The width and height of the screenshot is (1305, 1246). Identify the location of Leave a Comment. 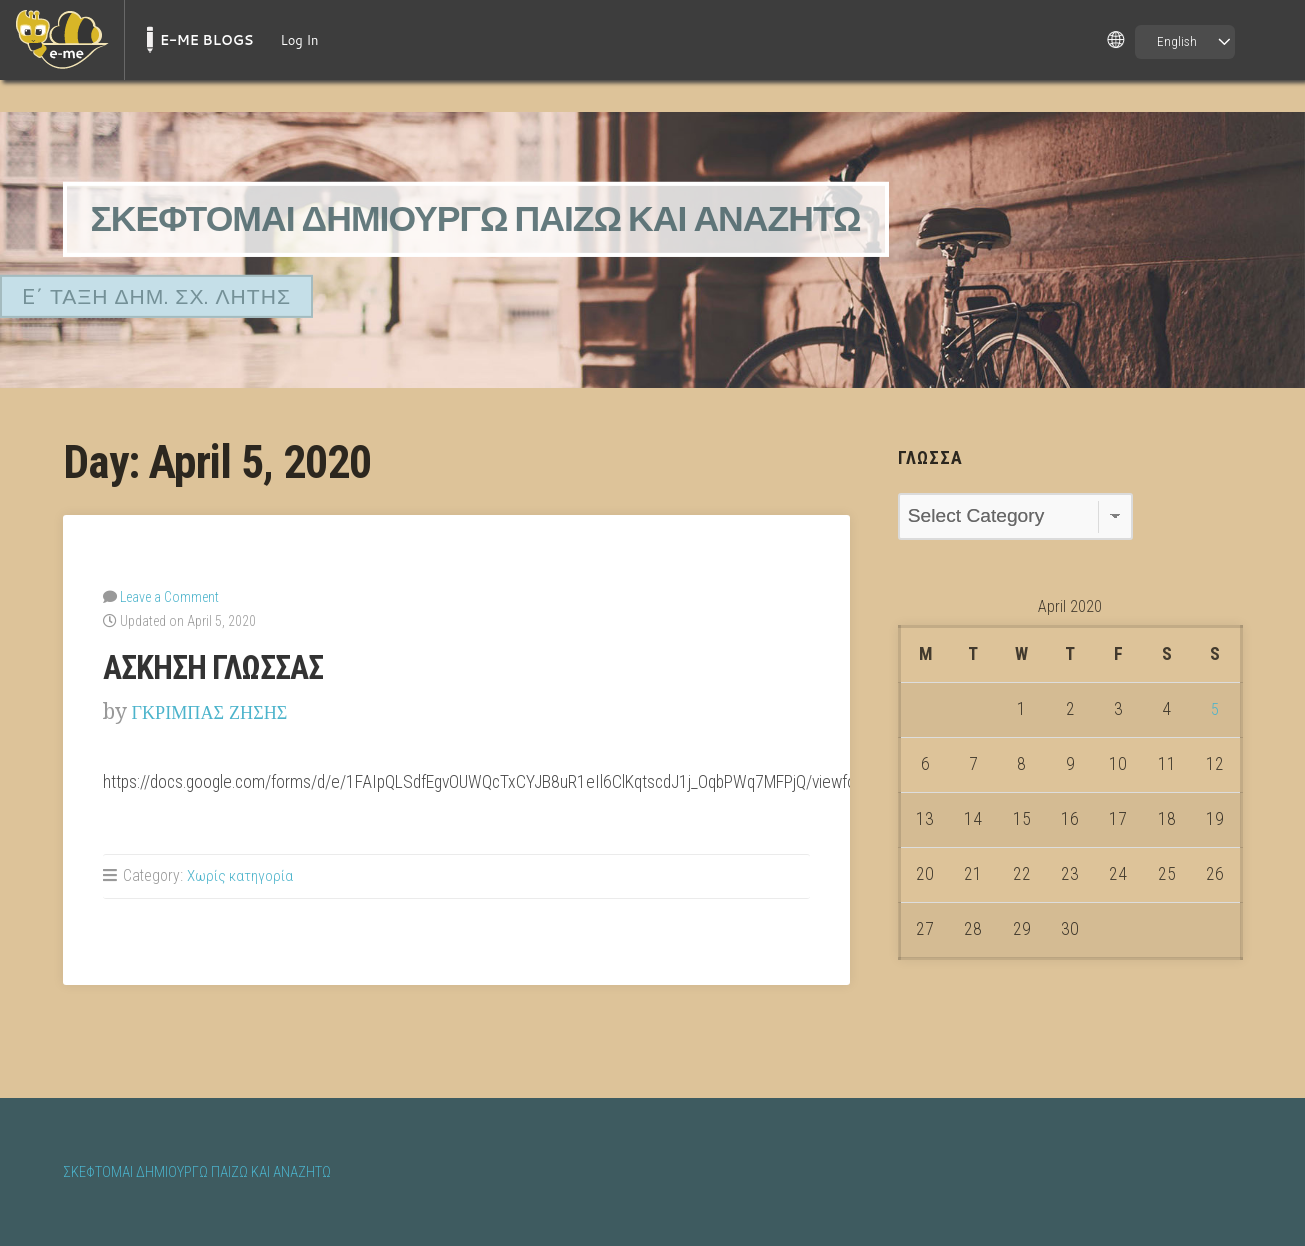
(169, 596).